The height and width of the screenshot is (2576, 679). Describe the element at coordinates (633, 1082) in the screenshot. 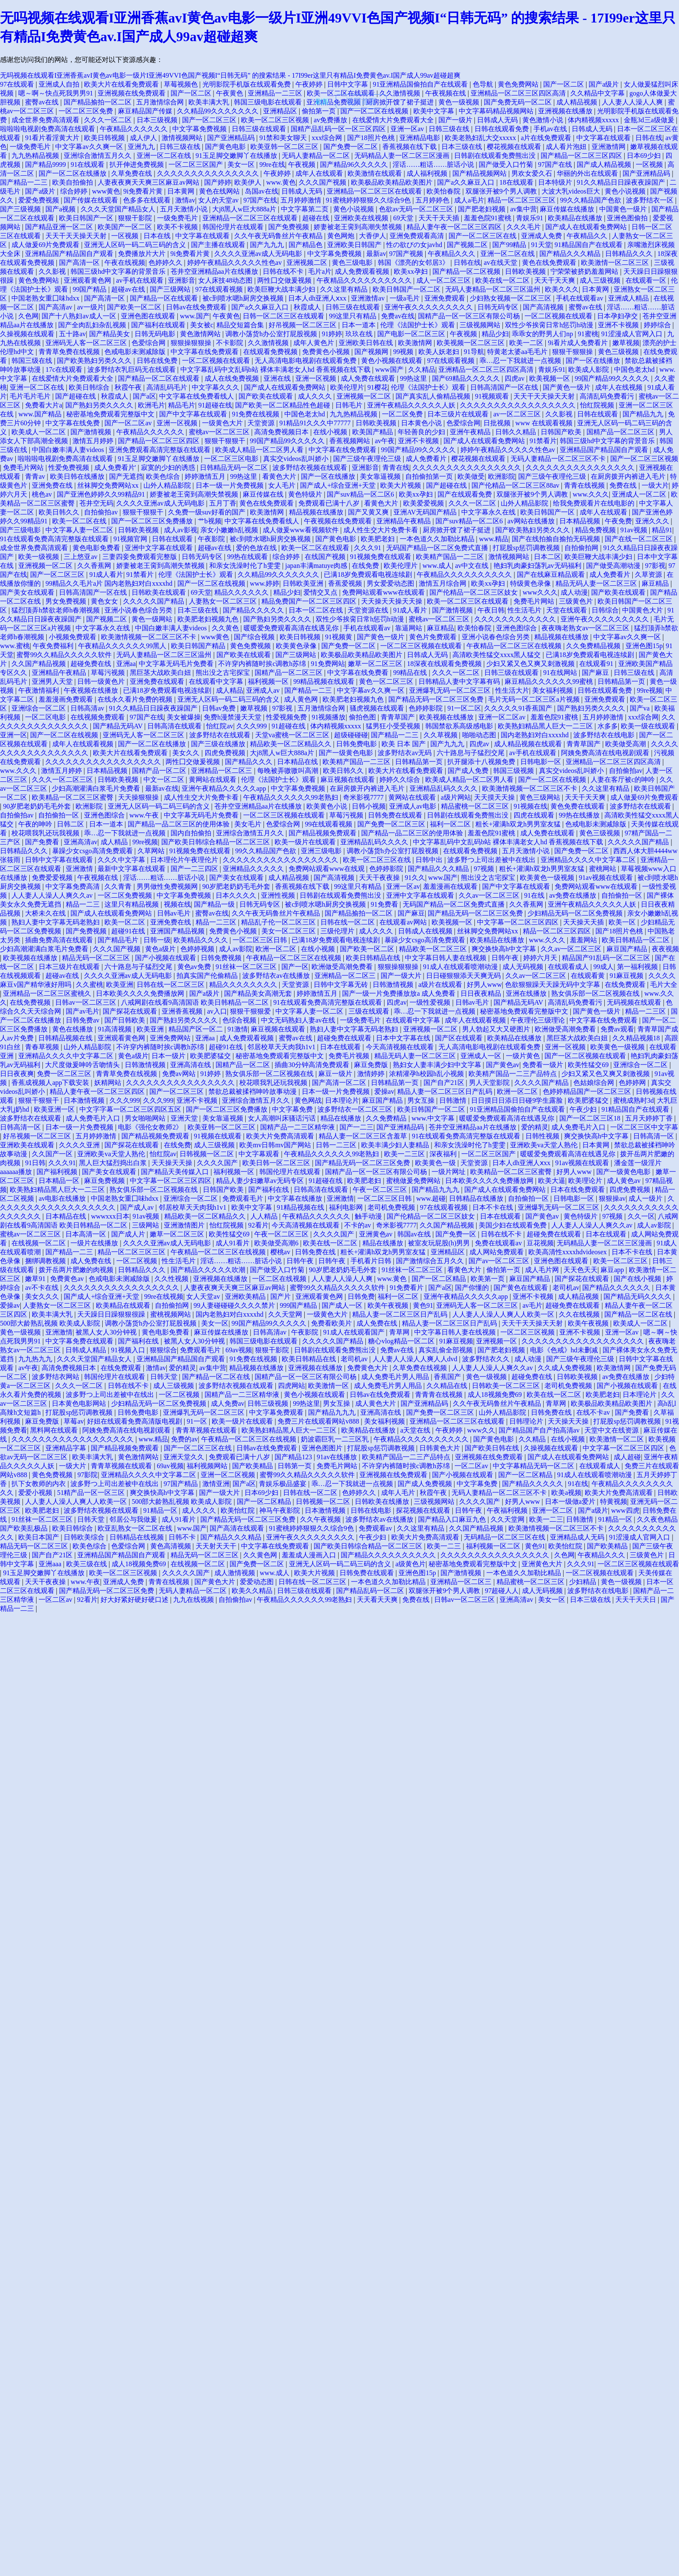

I see `色婷婷网` at that location.